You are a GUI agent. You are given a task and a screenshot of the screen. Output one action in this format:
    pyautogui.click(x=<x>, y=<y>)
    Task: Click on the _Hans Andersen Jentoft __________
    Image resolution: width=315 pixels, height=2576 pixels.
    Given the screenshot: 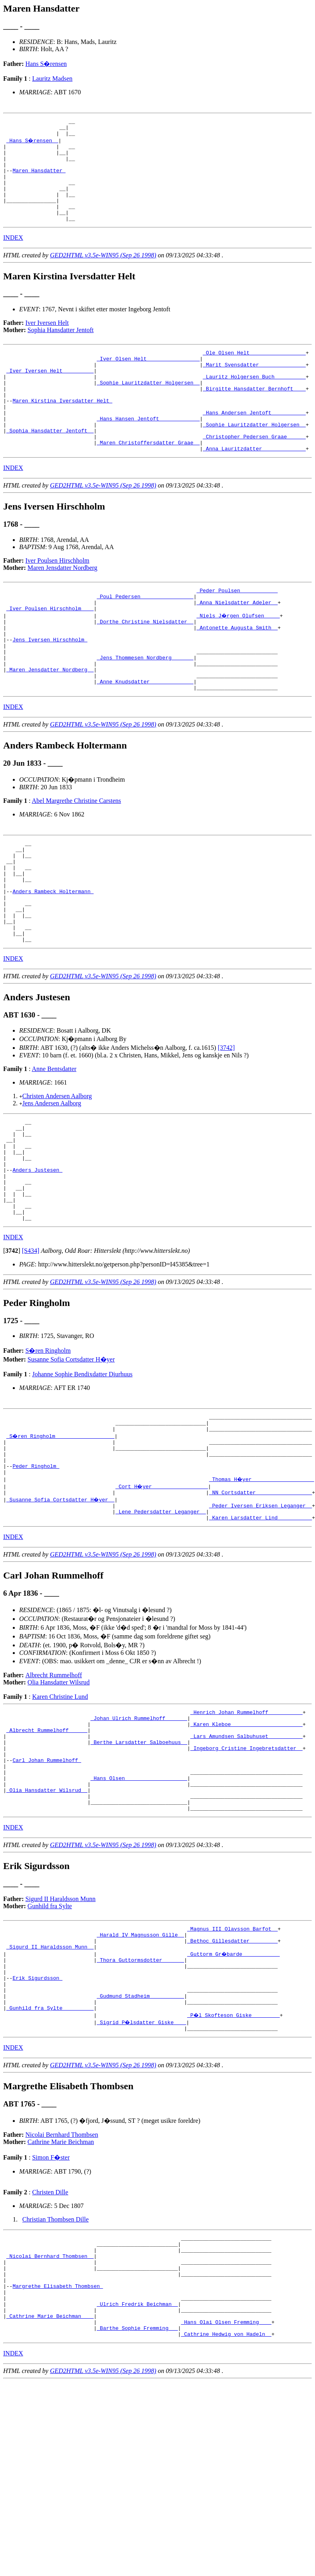 What is the action you would take?
    pyautogui.click(x=254, y=444)
    